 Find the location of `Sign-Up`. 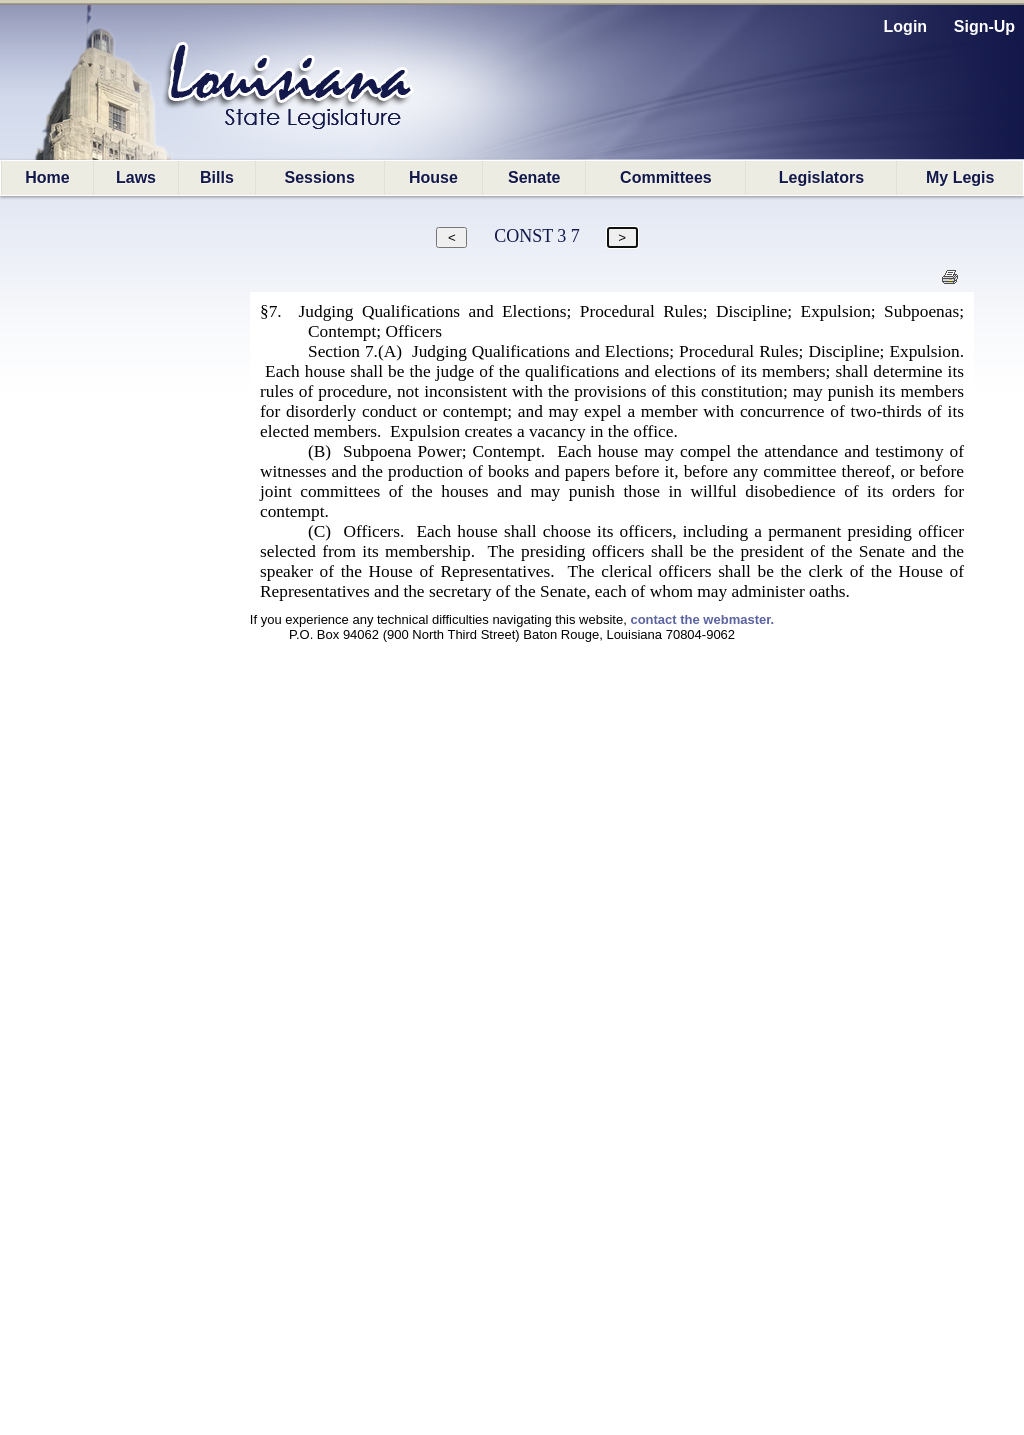

Sign-Up is located at coordinates (984, 26).